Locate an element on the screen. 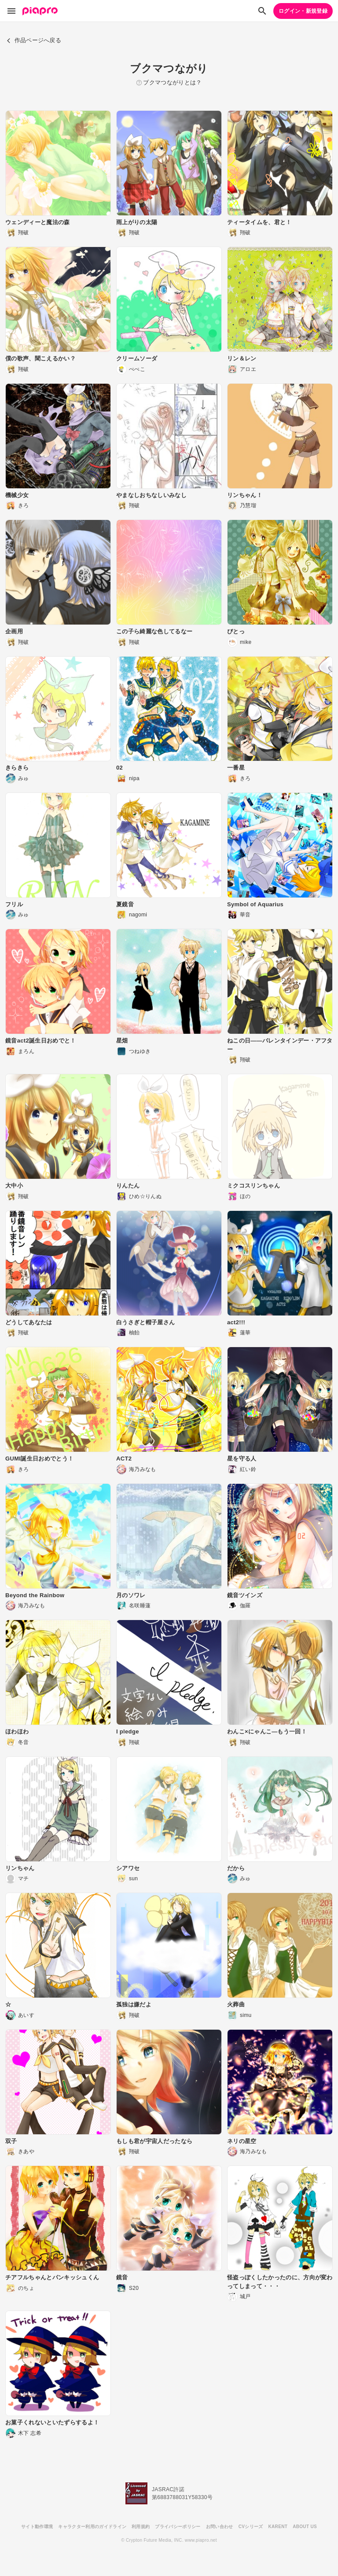 The height and width of the screenshot is (2576, 338). KARENT is located at coordinates (278, 2526).